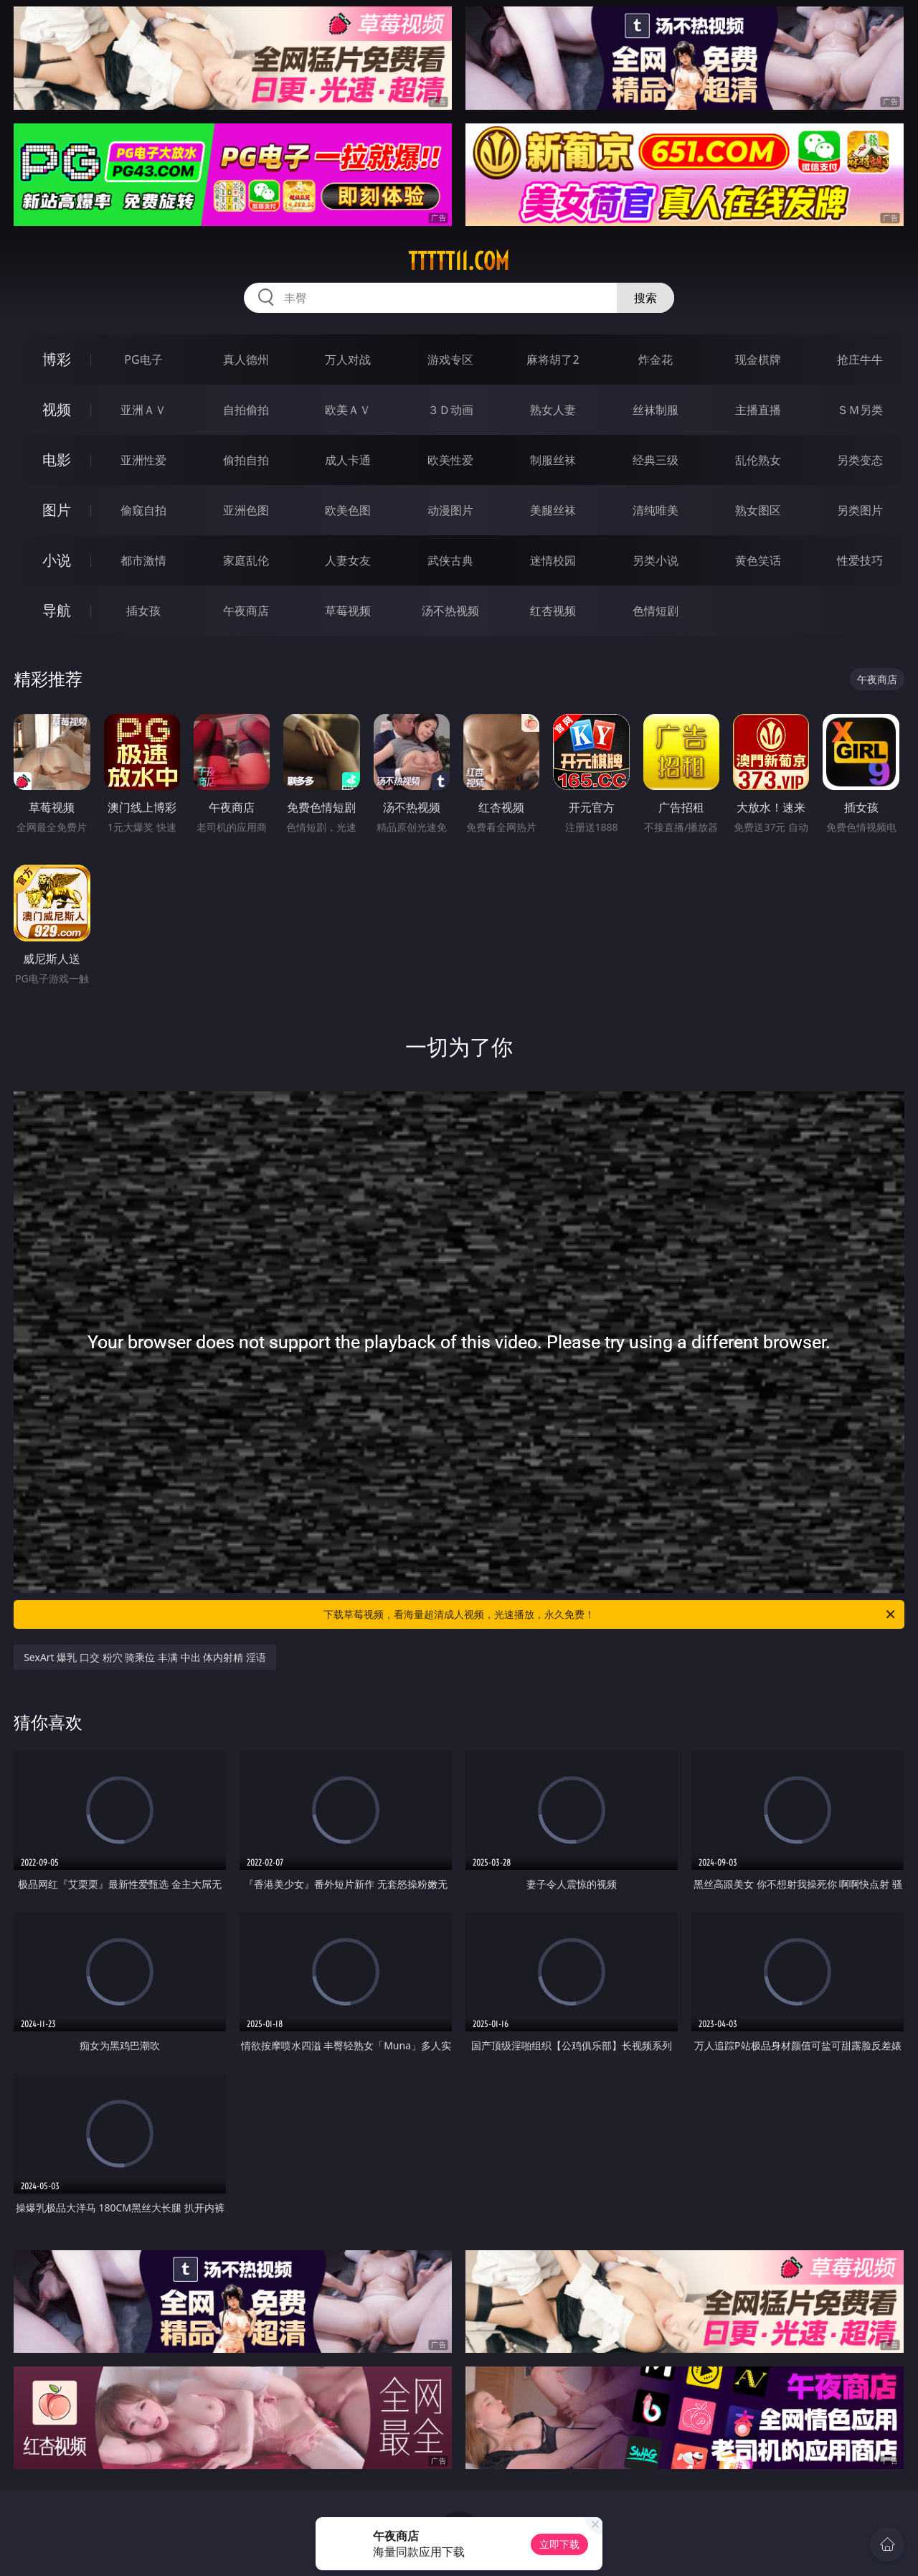 This screenshot has height=2576, width=918. I want to click on 导航, so click(56, 610).